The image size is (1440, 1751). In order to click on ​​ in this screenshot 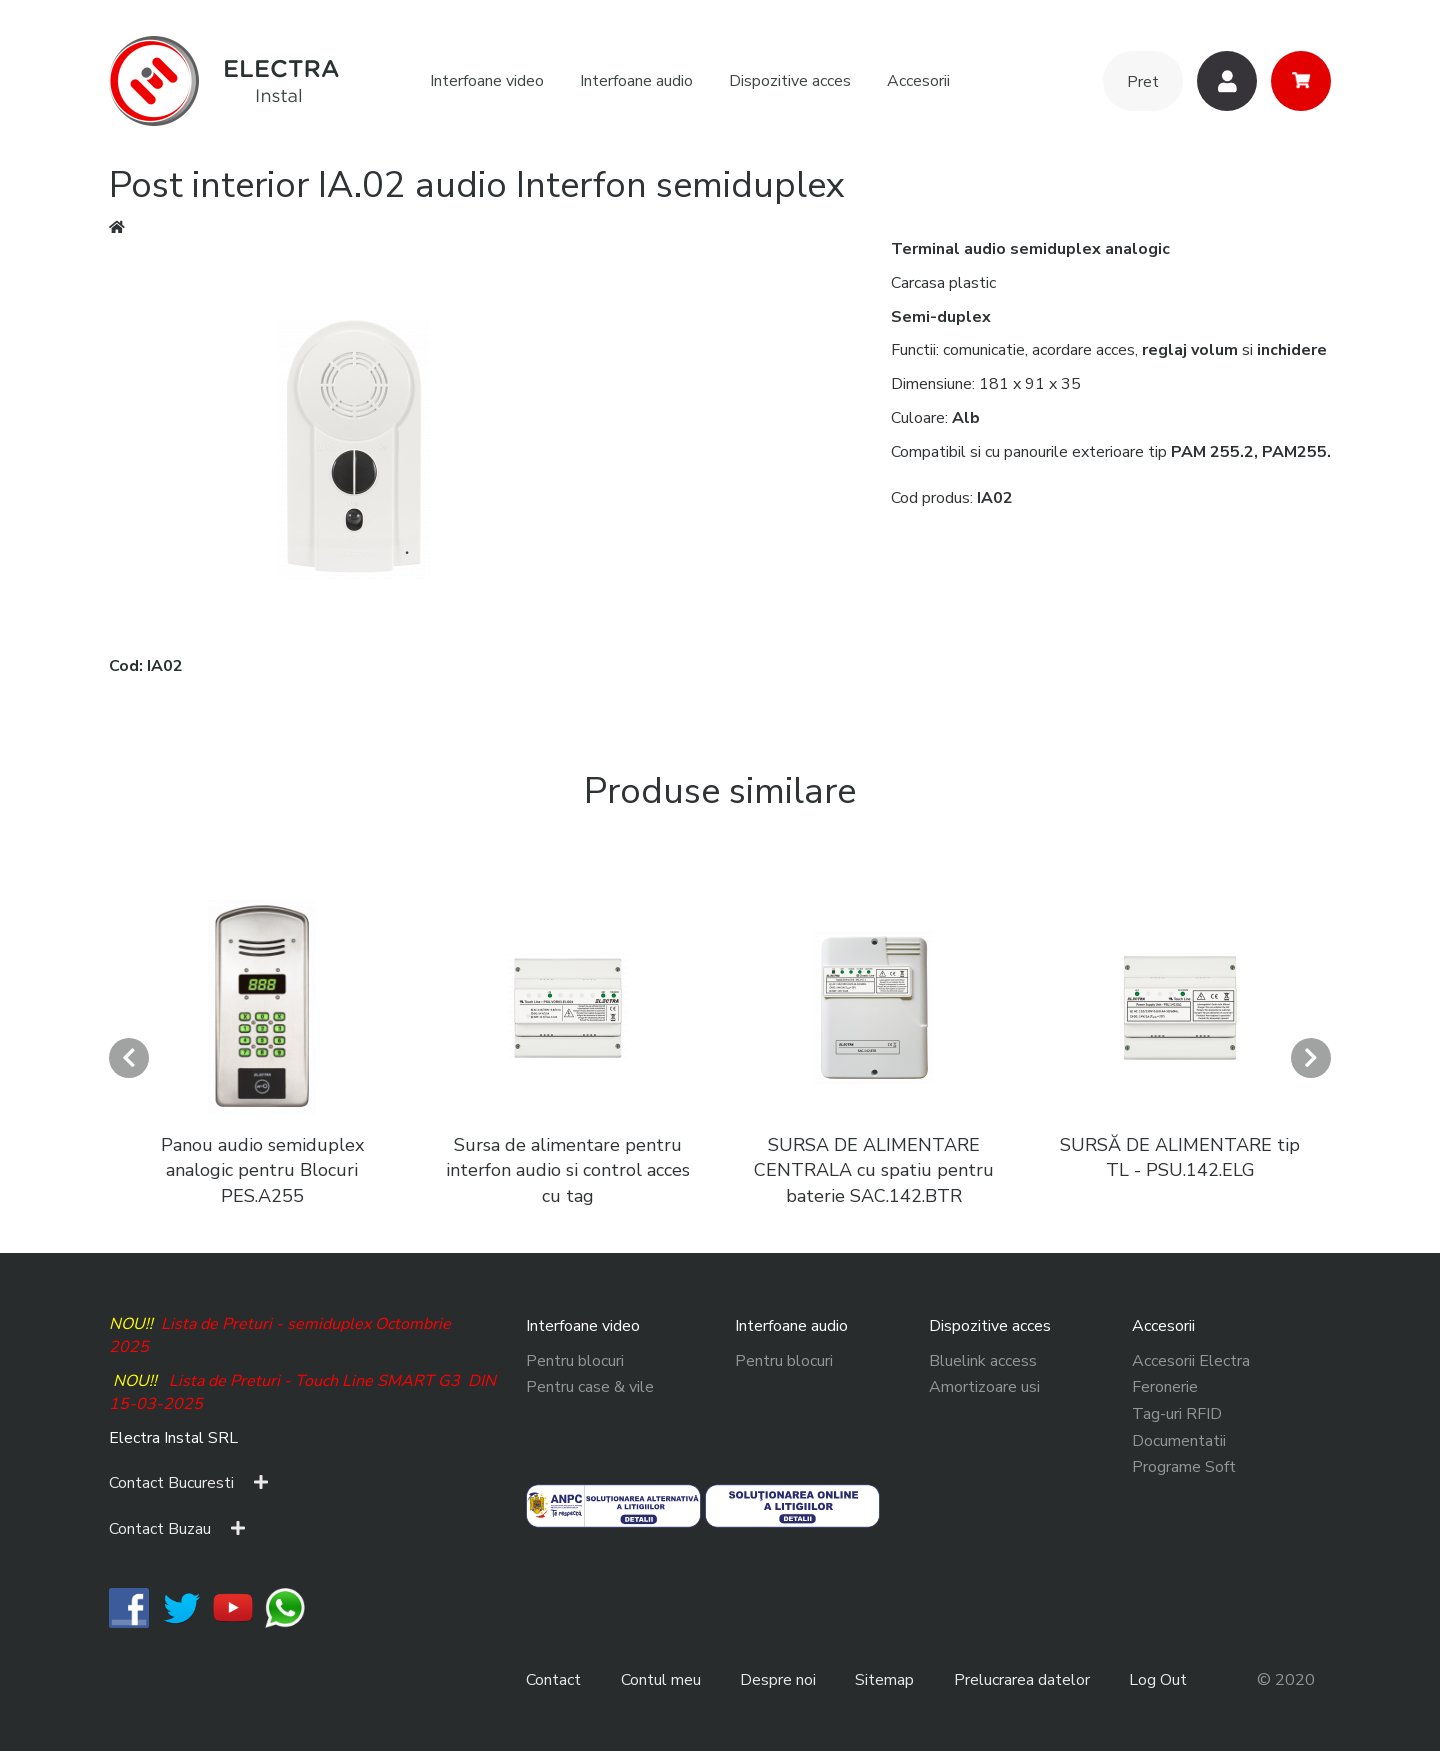, I will do `click(129, 1606)`.